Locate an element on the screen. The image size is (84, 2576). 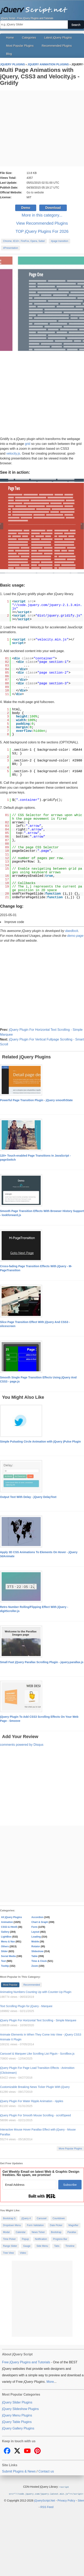
Demo is located at coordinates (25, 207).